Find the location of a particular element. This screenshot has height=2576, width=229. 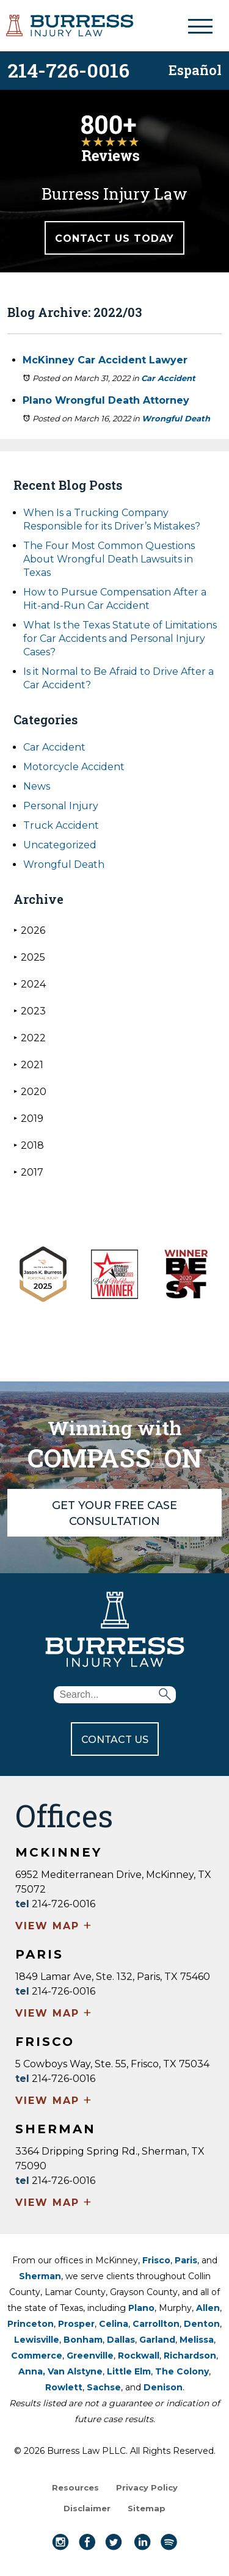

Celina is located at coordinates (113, 2323).